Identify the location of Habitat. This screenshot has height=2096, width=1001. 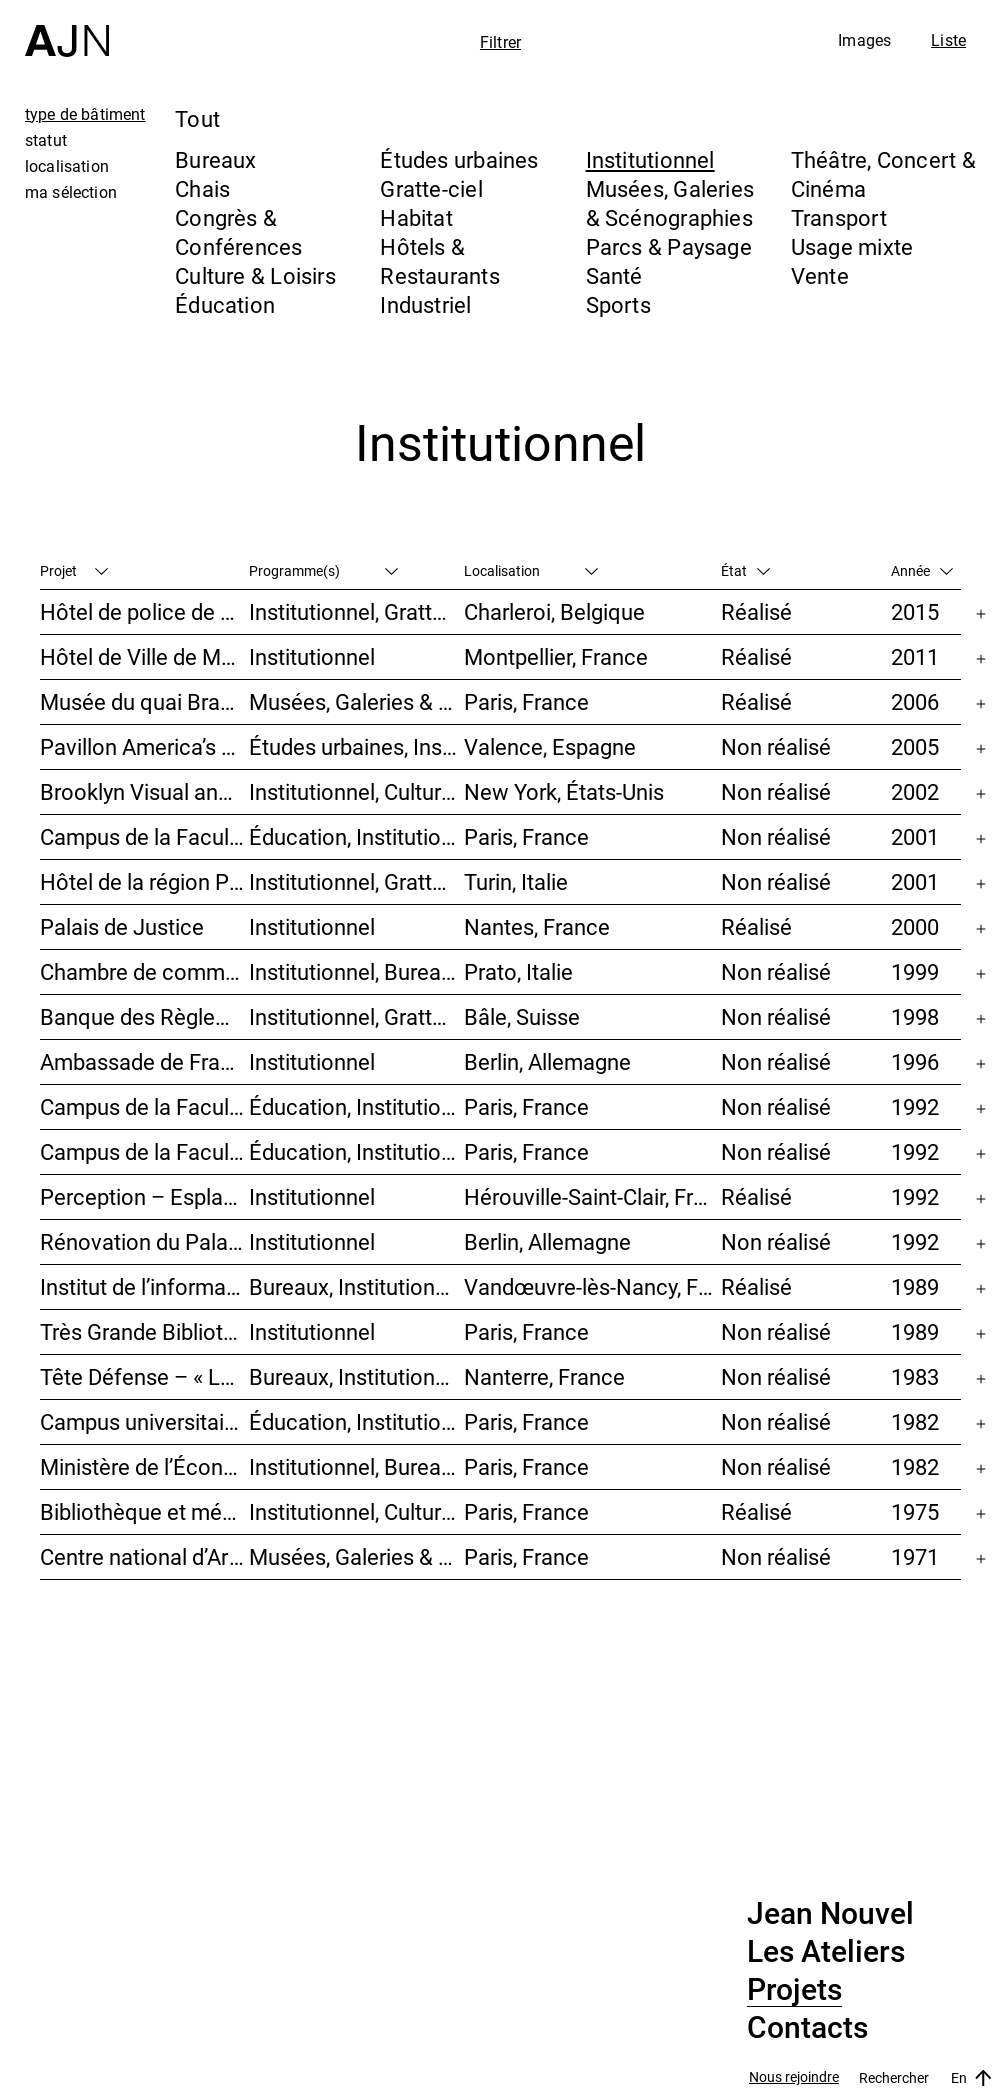
(416, 217).